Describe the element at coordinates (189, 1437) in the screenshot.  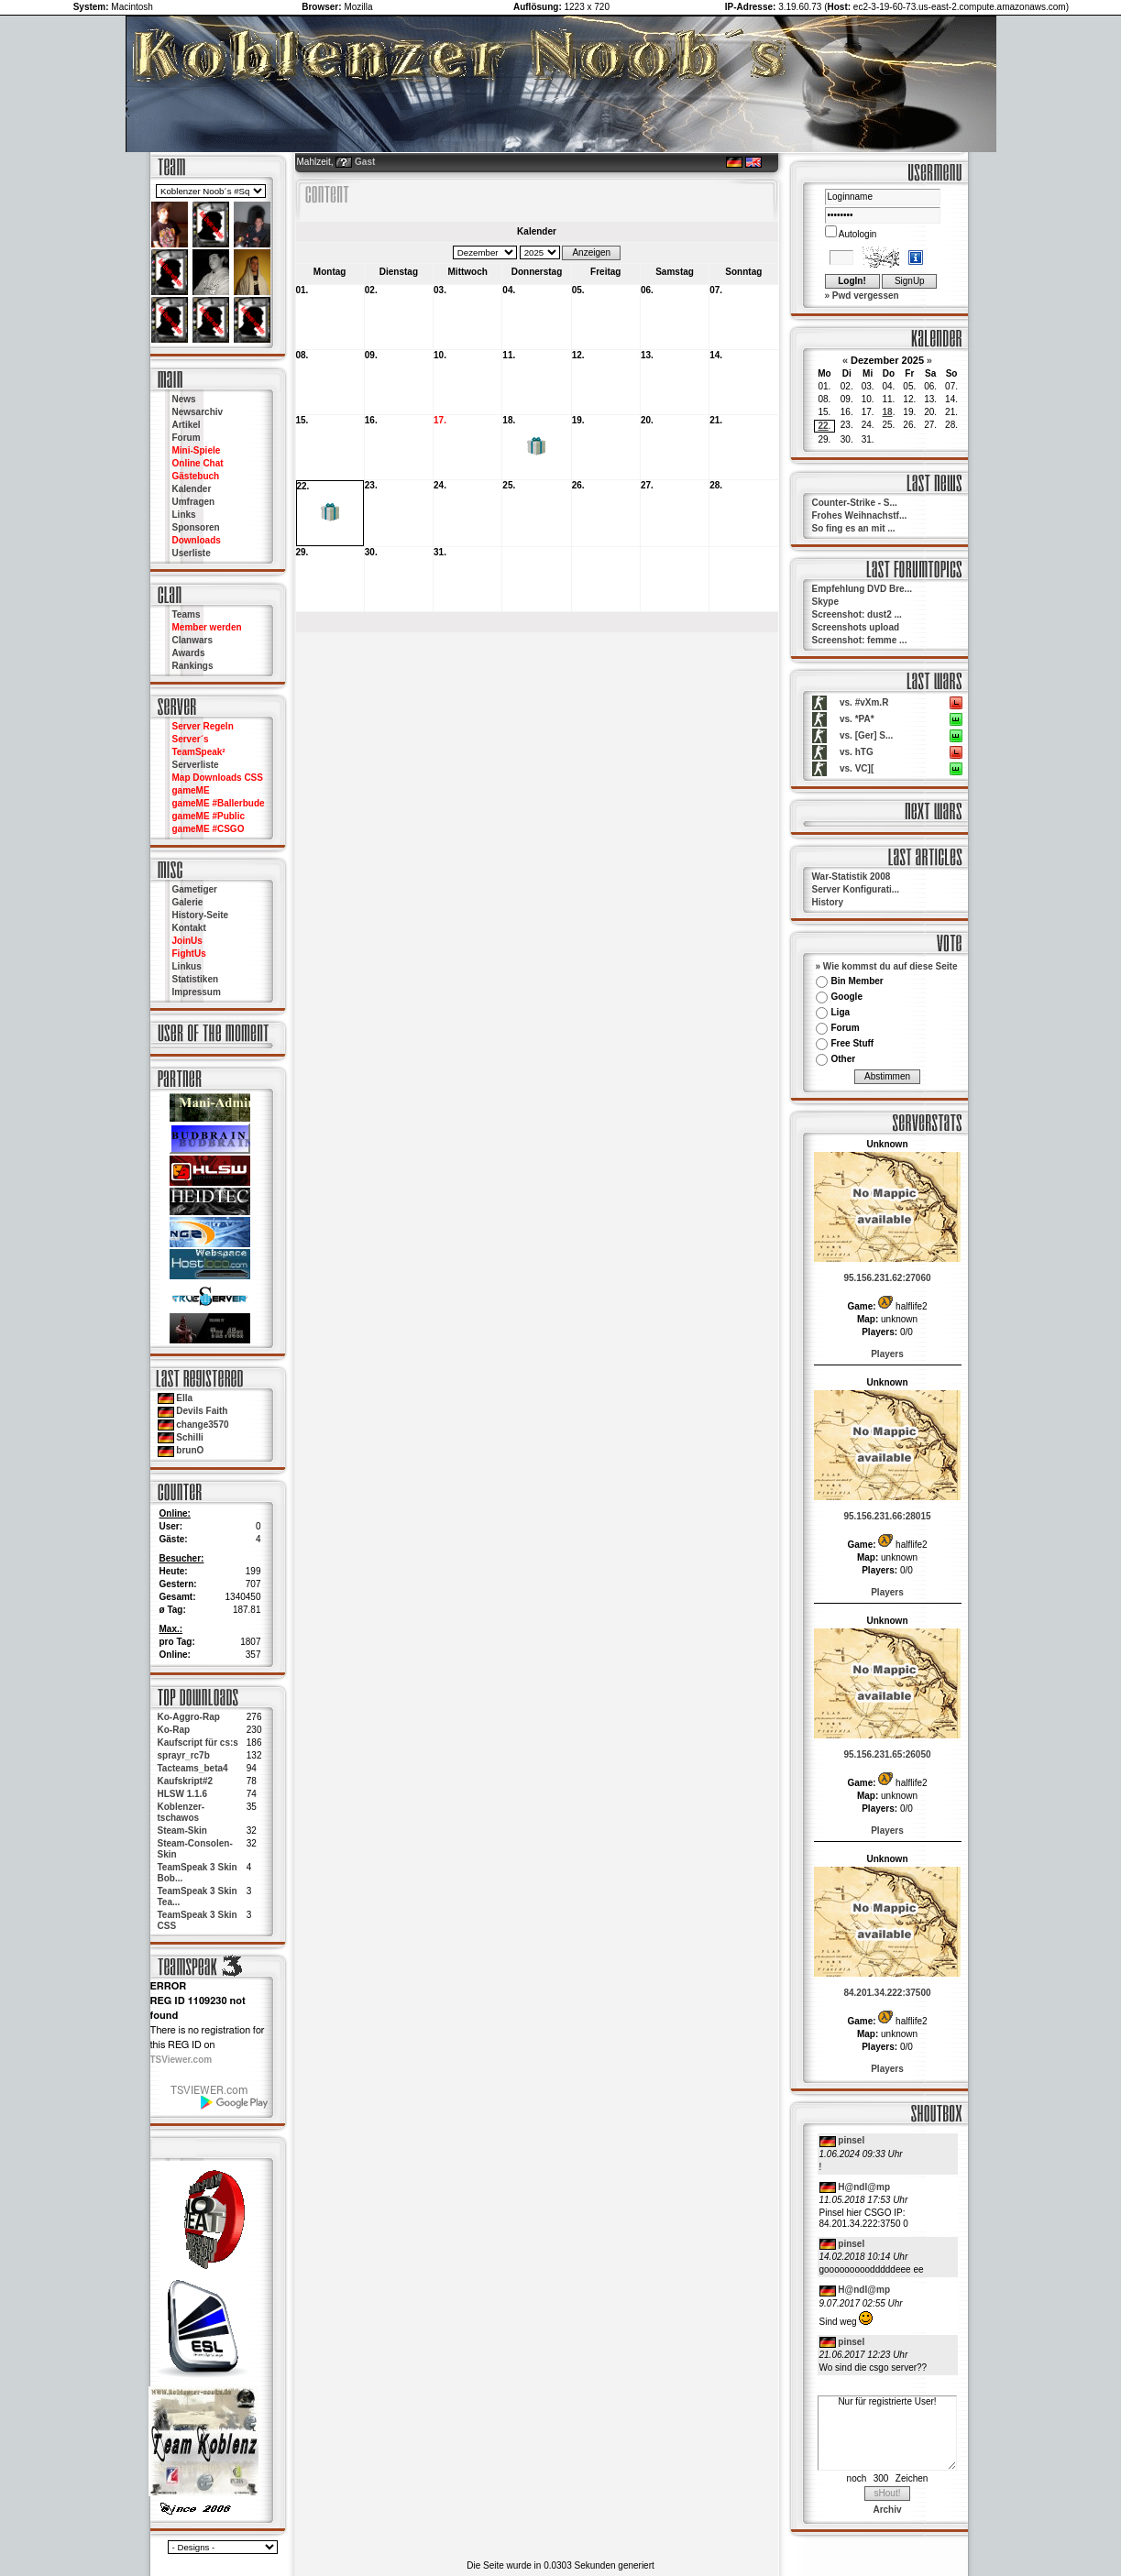
I see `Schilli` at that location.